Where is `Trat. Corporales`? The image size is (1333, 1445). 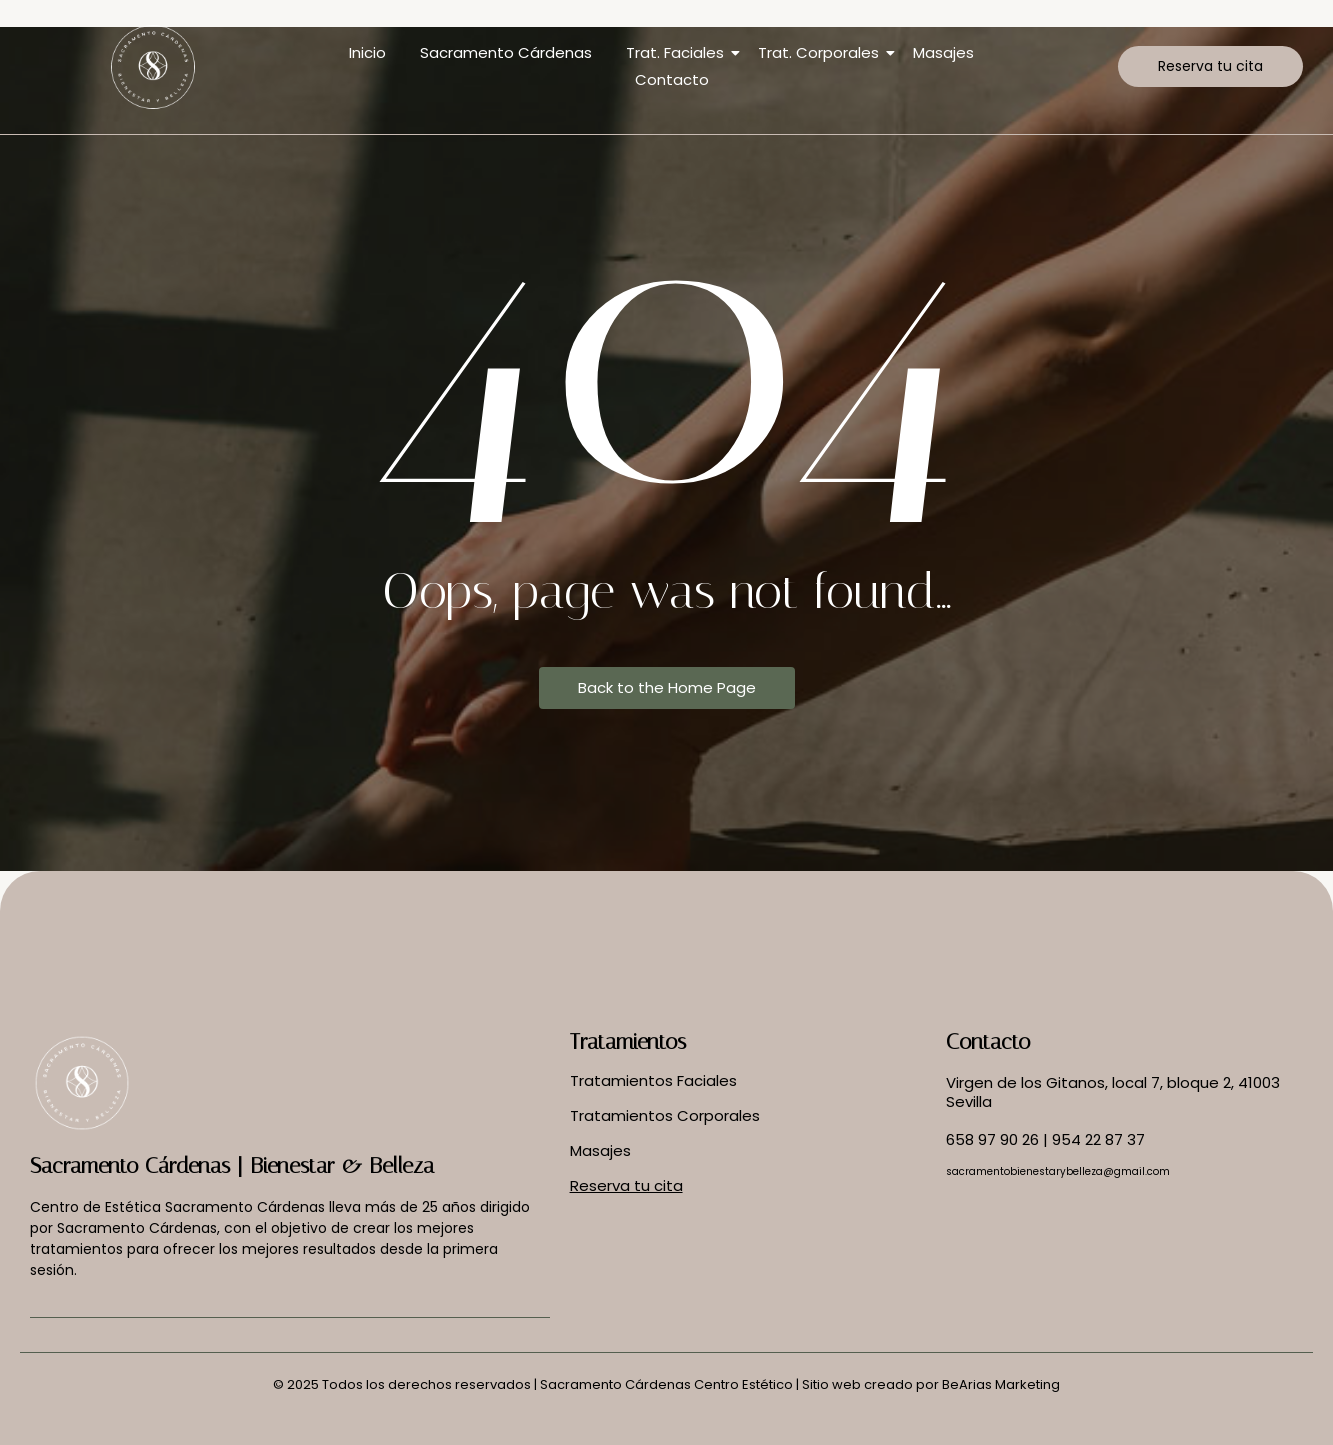 Trat. Corporales is located at coordinates (822, 52).